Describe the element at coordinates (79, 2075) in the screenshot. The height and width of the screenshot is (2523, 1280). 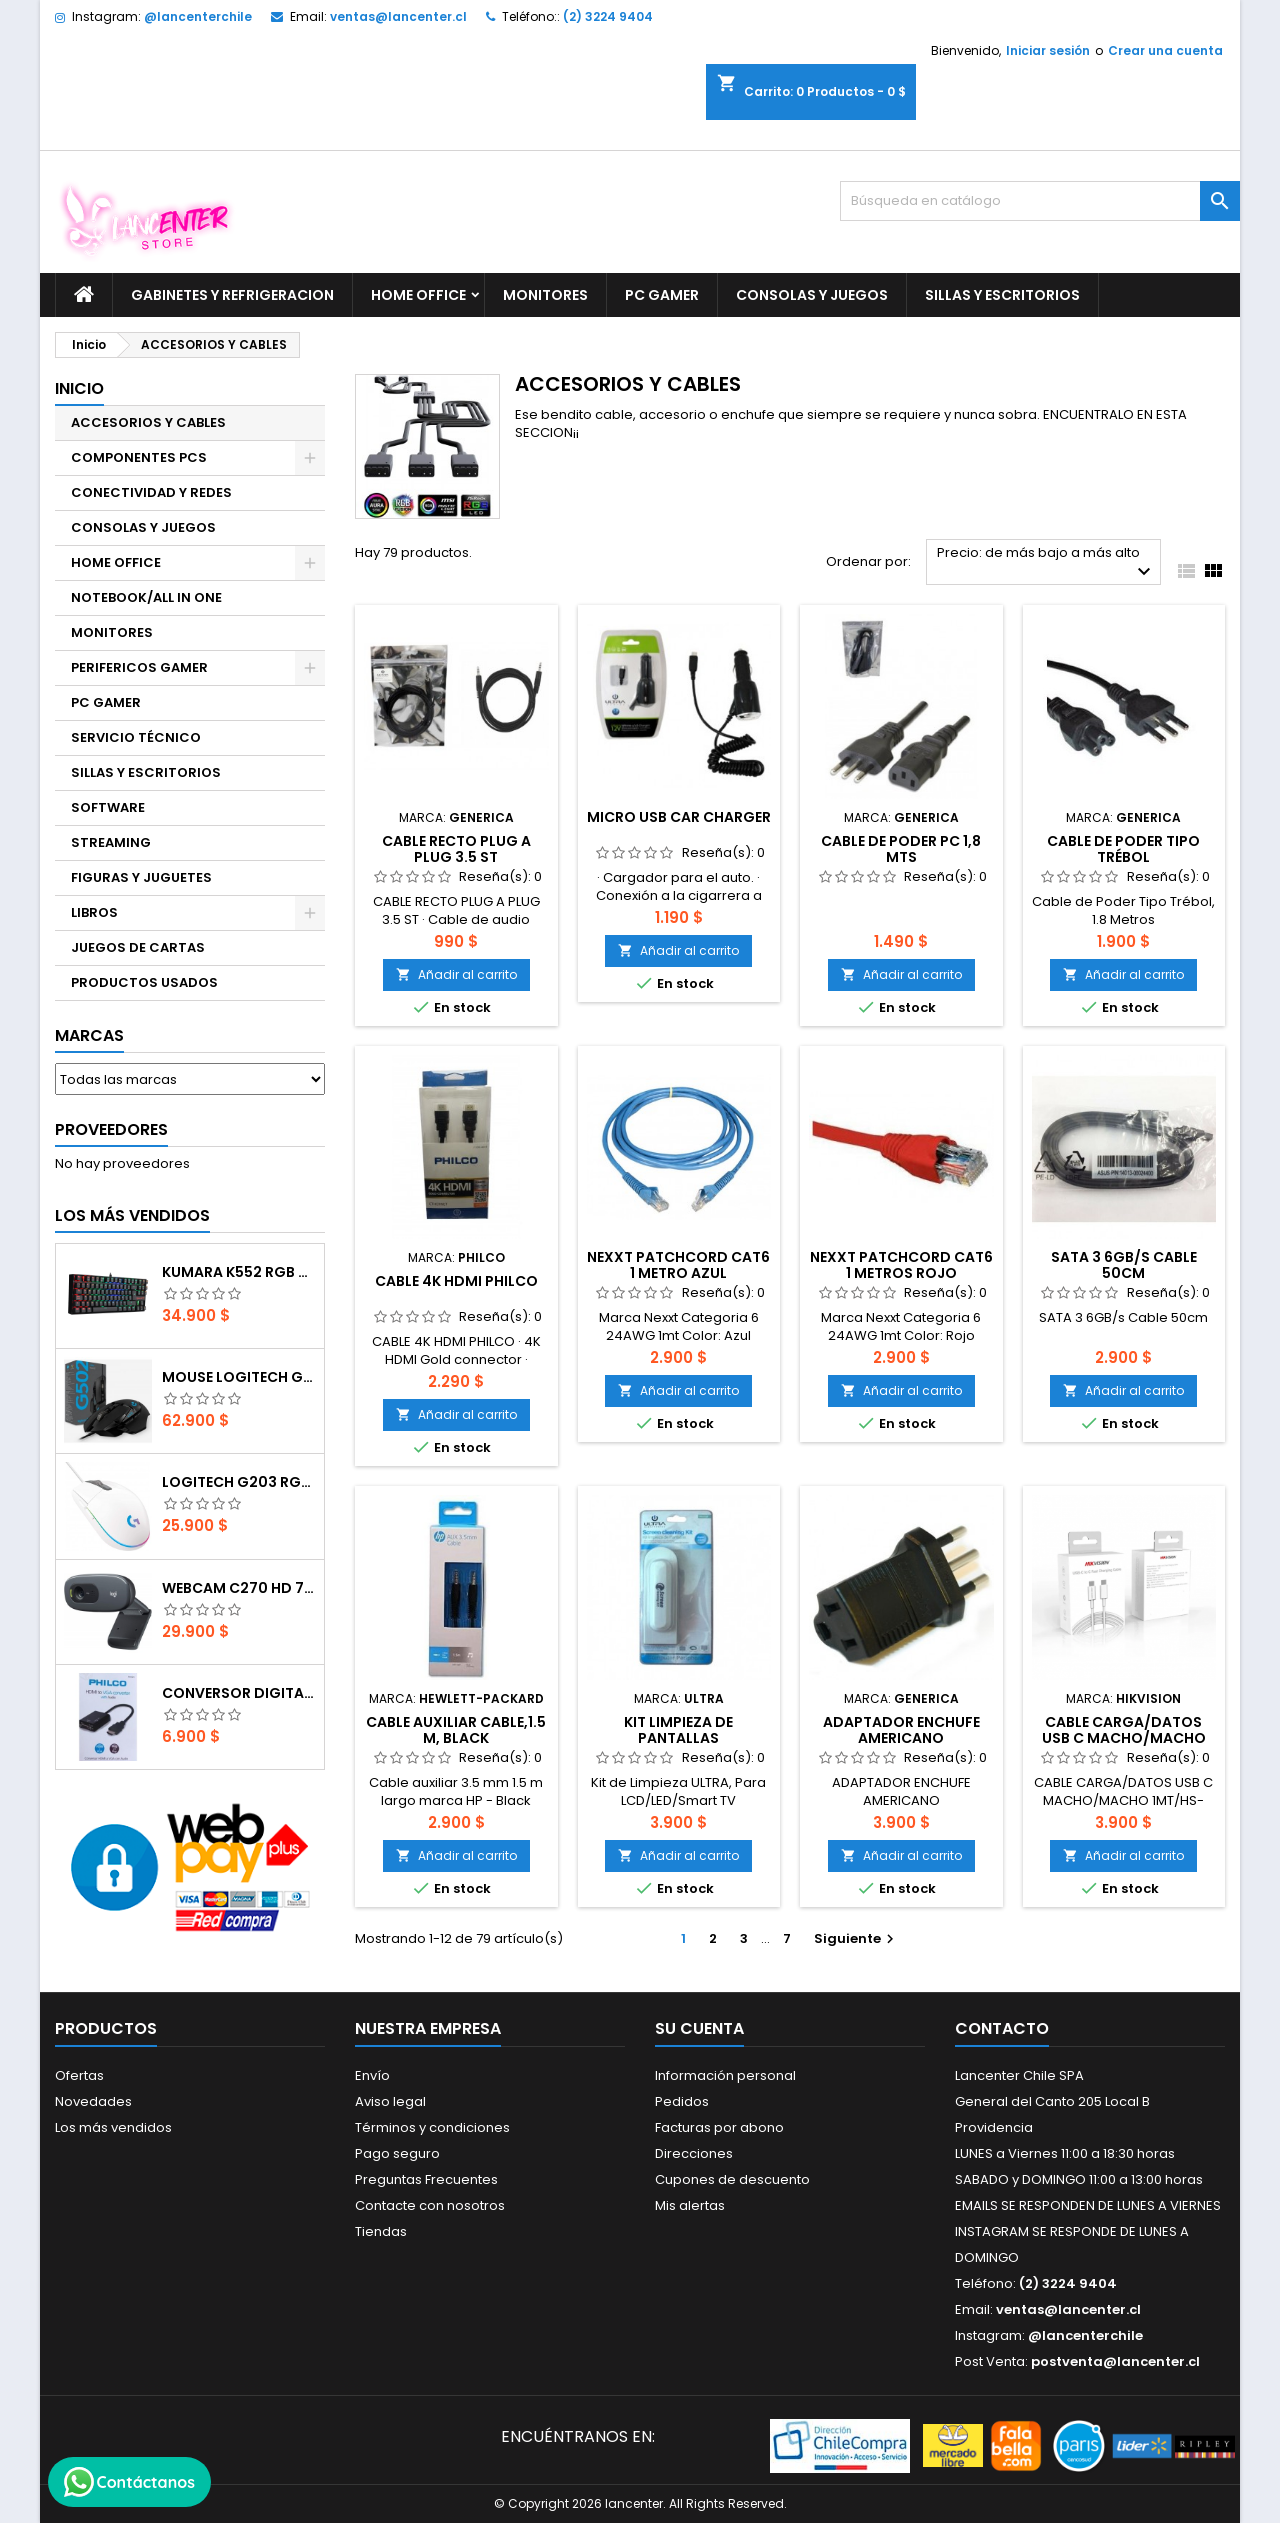
I see `Ofertas` at that location.